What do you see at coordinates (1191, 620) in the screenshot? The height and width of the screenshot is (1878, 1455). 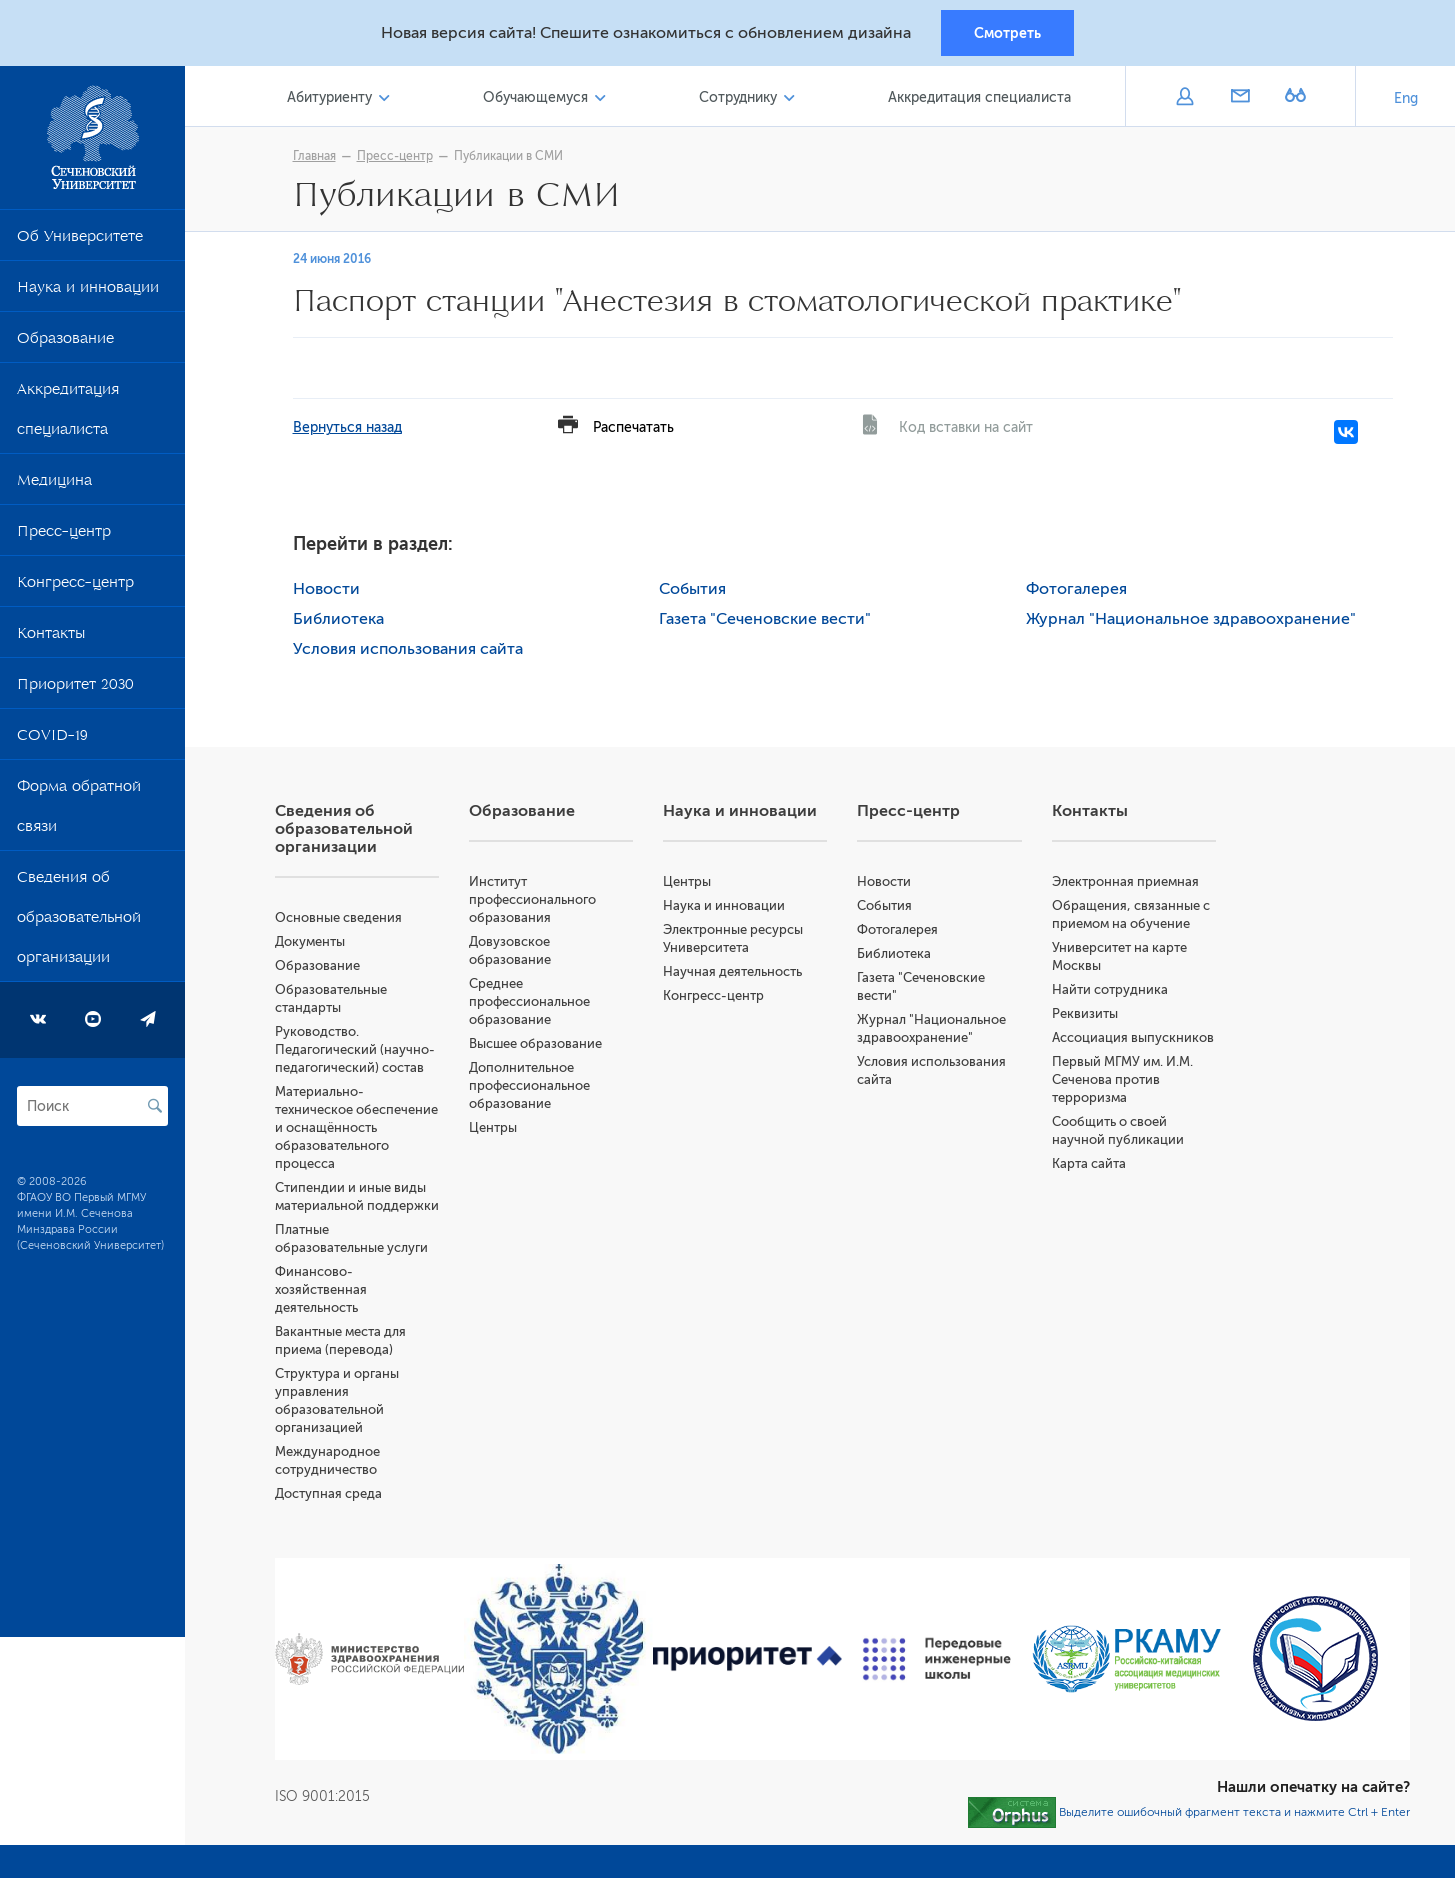 I see `Журнал "Национальное здравоохранение"` at bounding box center [1191, 620].